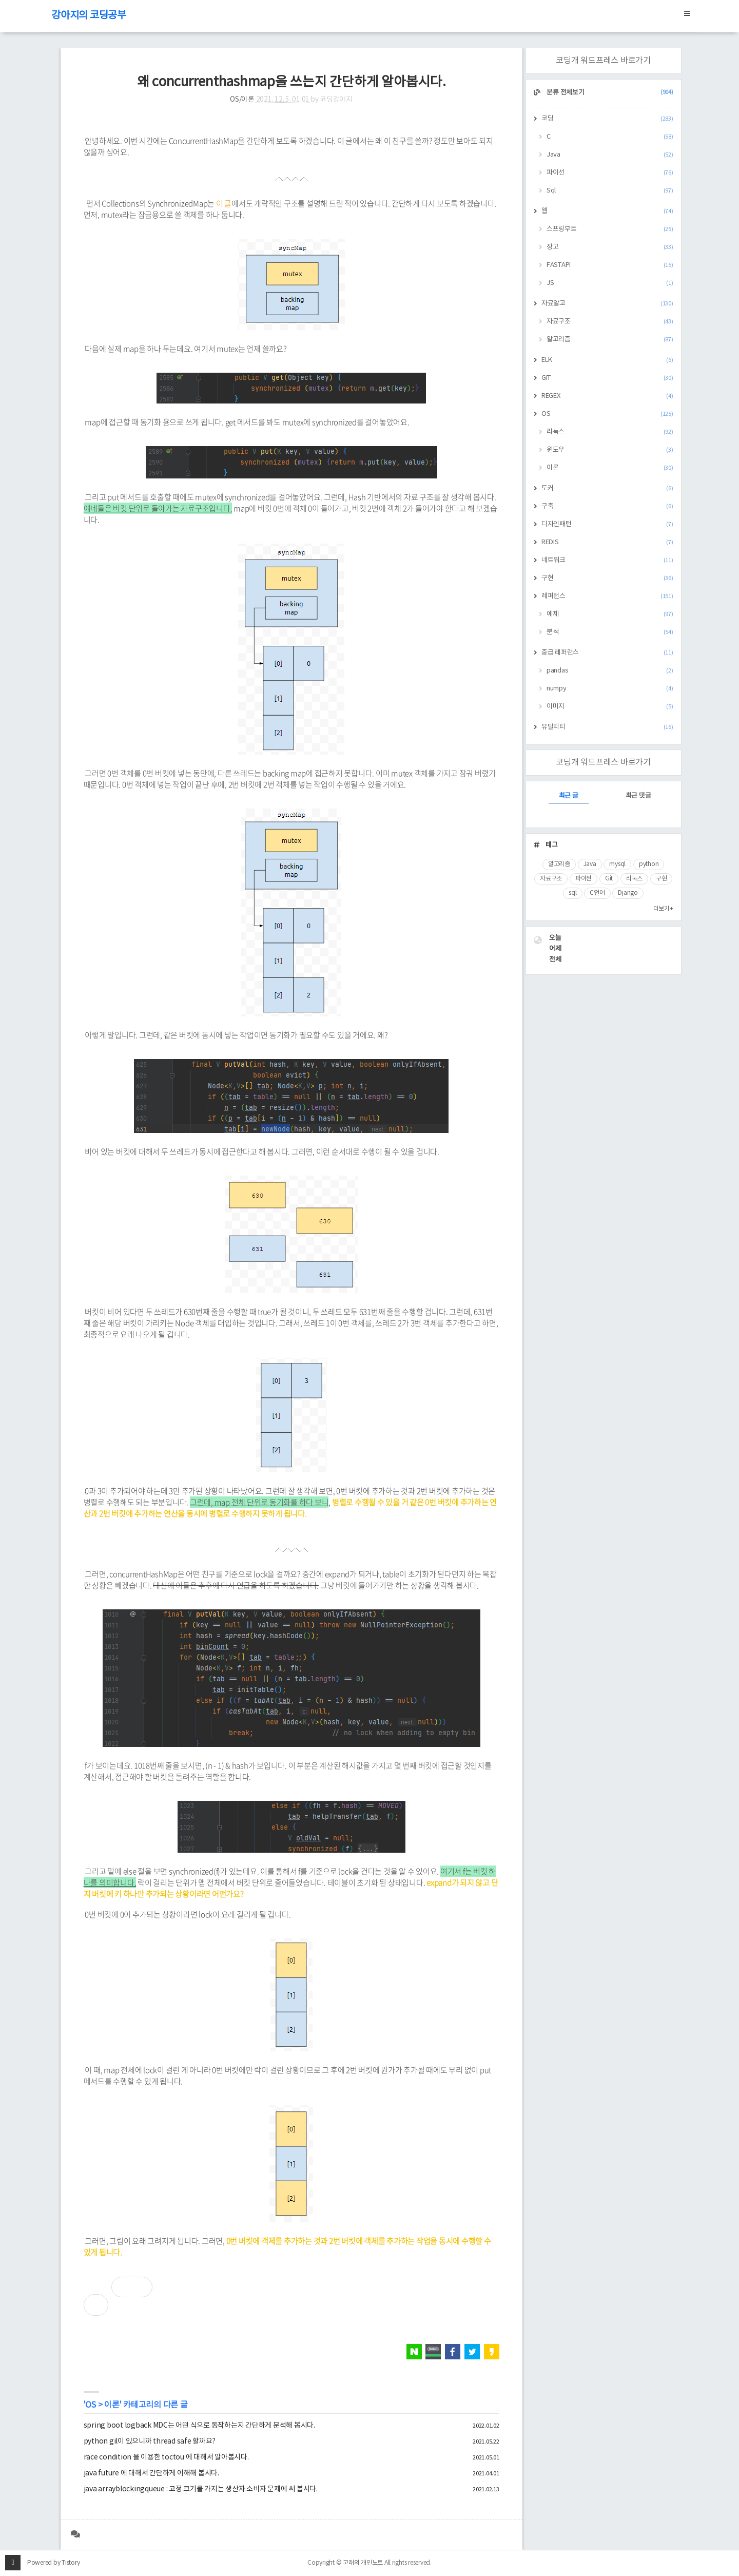  I want to click on Sql, so click(610, 190).